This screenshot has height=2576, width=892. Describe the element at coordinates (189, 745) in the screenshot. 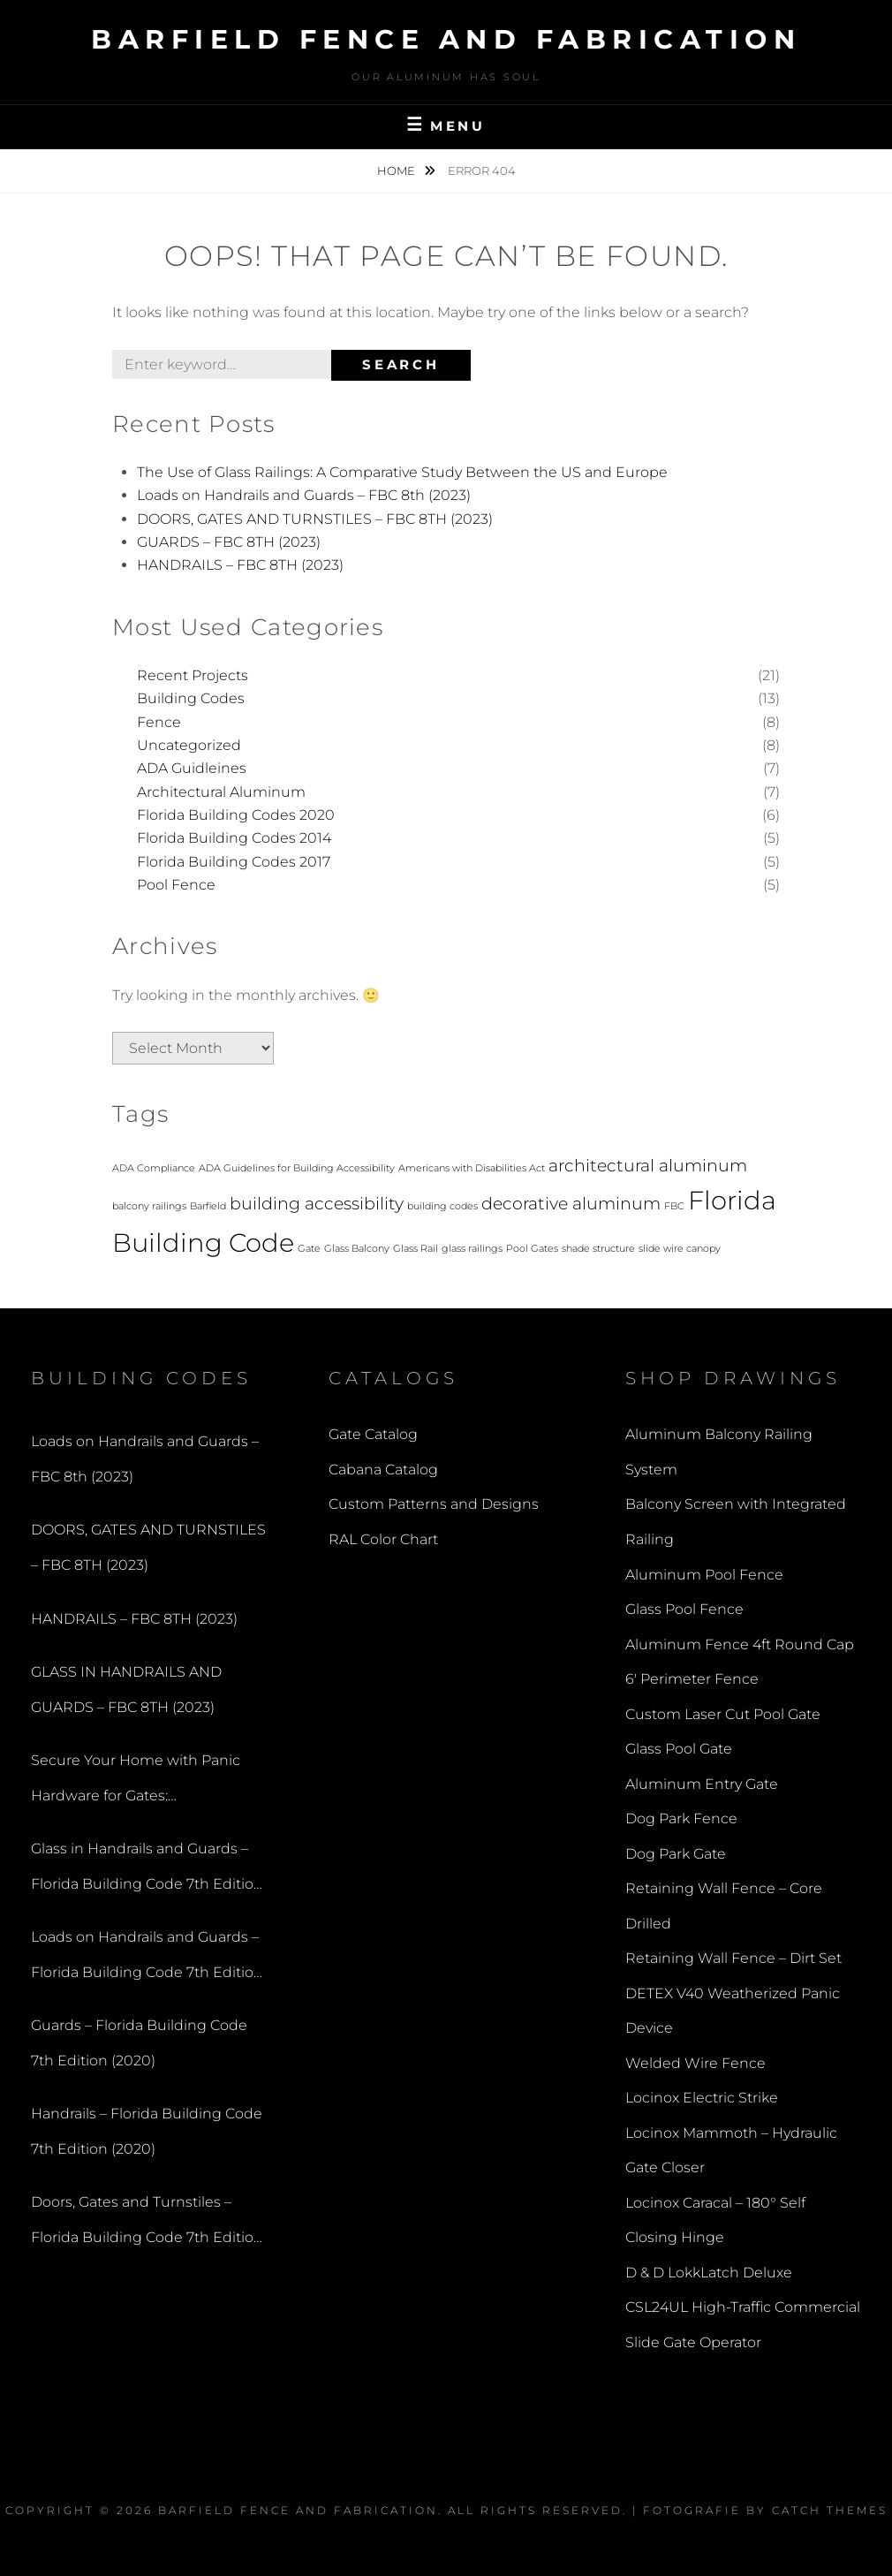

I see `Uncategorized` at that location.